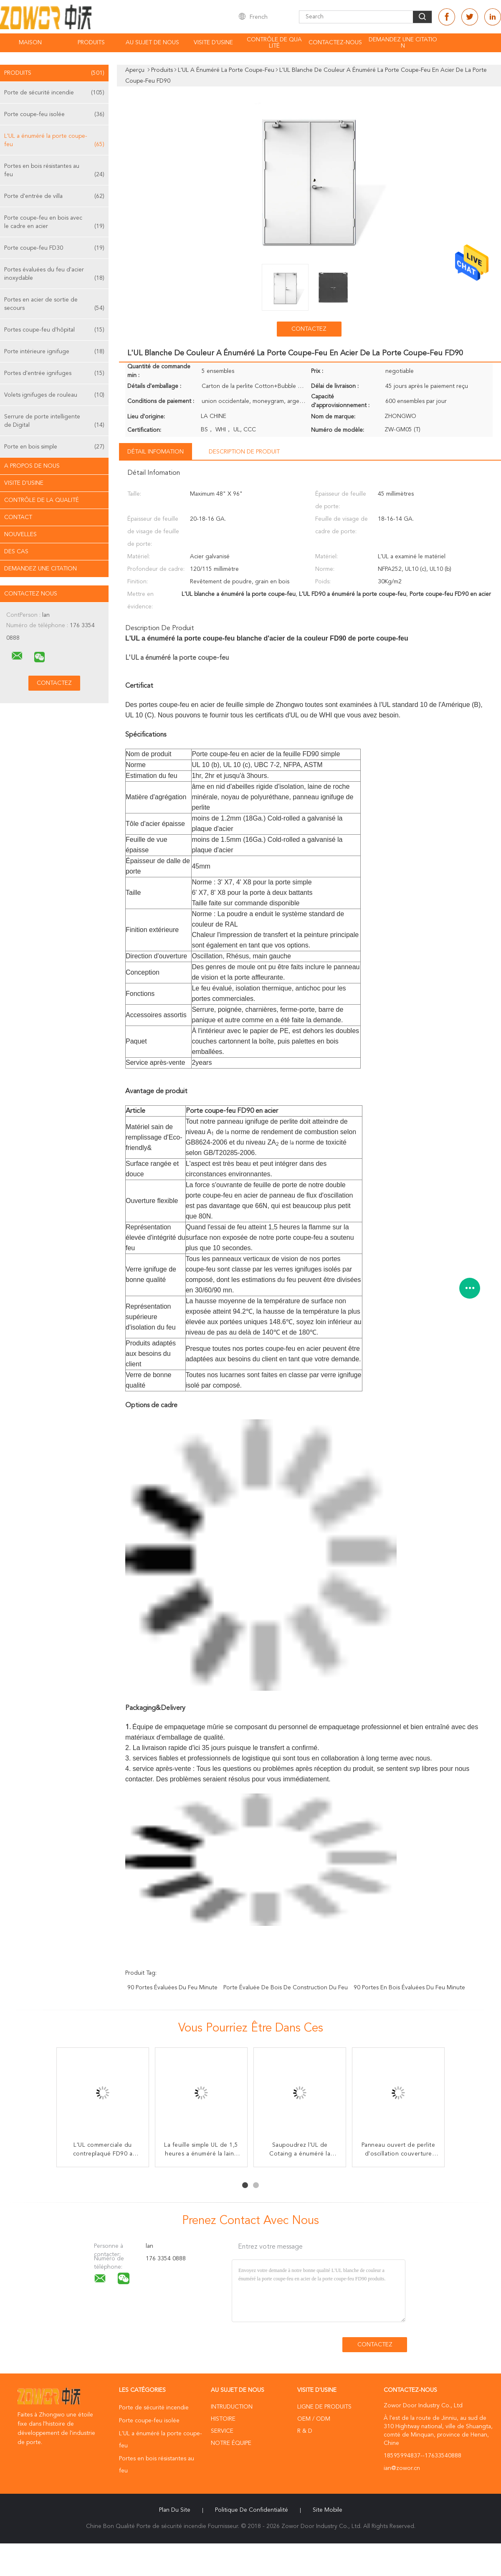 The height and width of the screenshot is (2576, 501). I want to click on Description de produit, so click(244, 452).